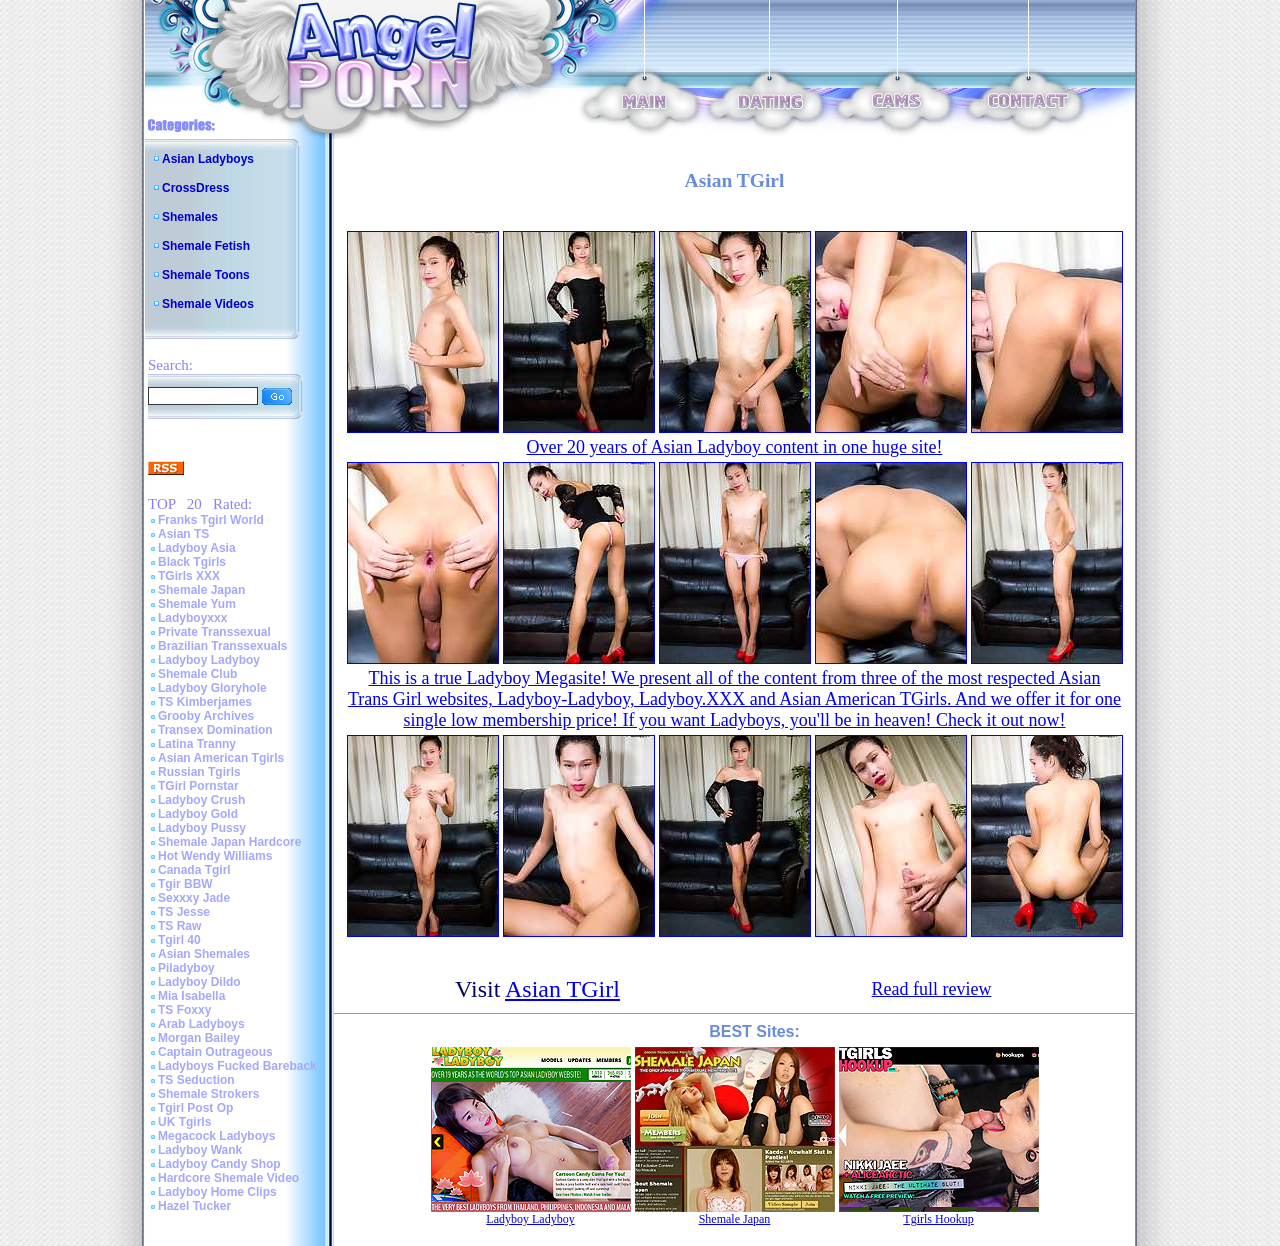  Describe the element at coordinates (179, 926) in the screenshot. I see `TS Raw` at that location.